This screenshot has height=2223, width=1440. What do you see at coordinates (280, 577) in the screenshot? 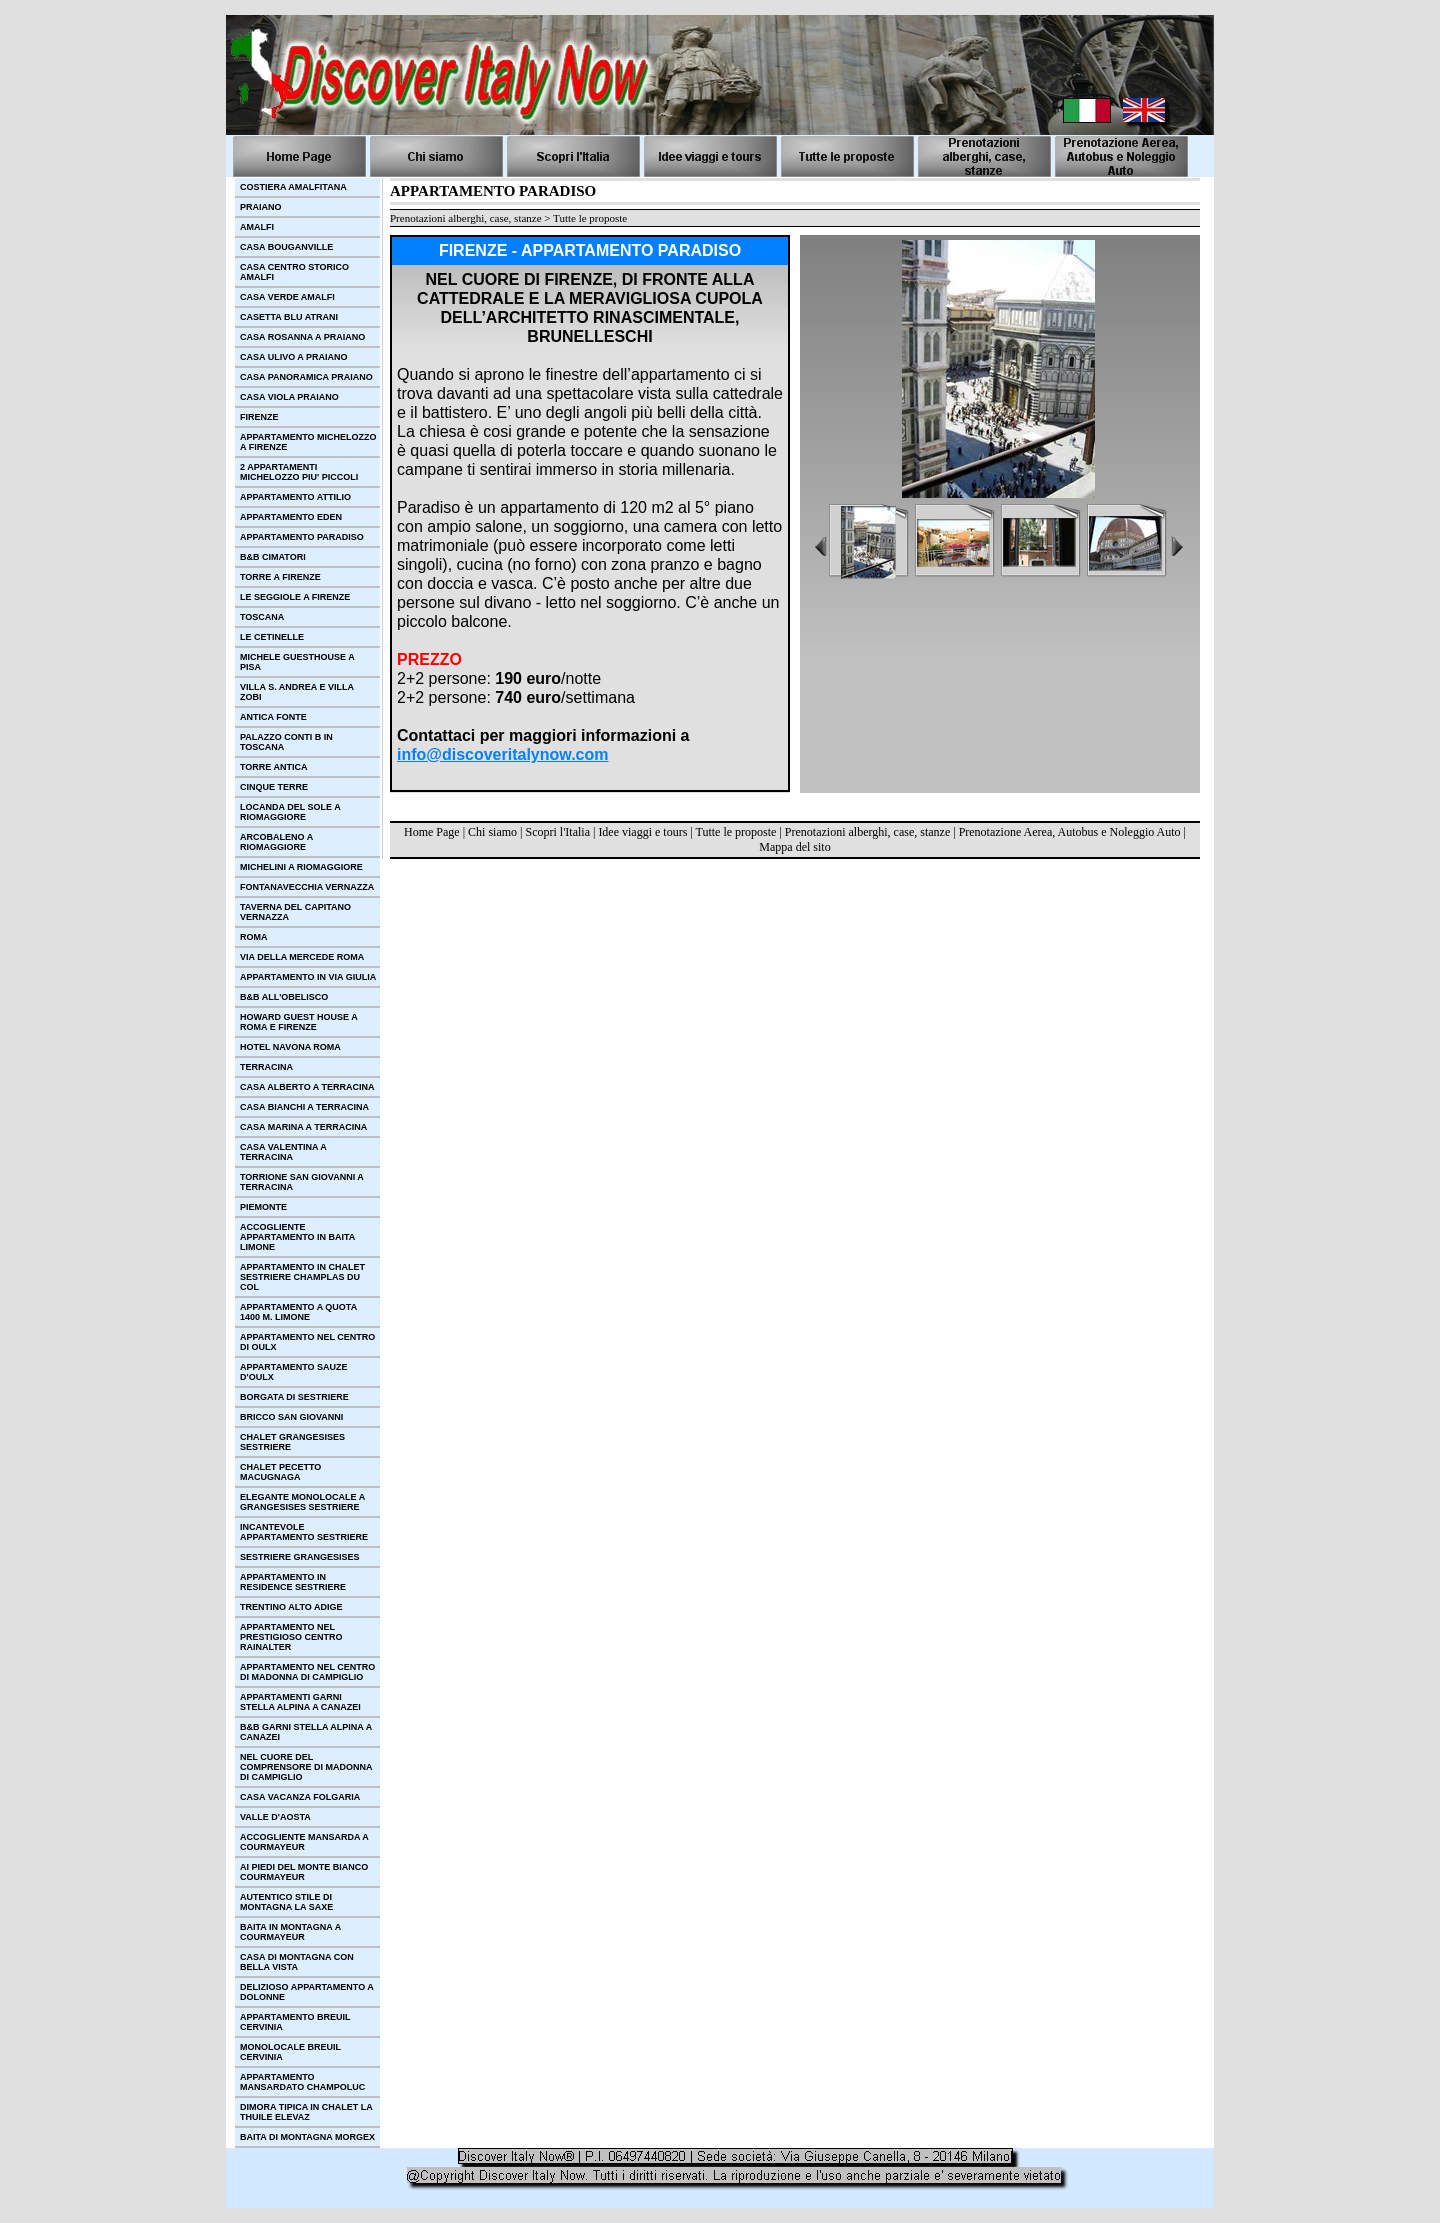
I see `TORRE A FIRENZE` at bounding box center [280, 577].